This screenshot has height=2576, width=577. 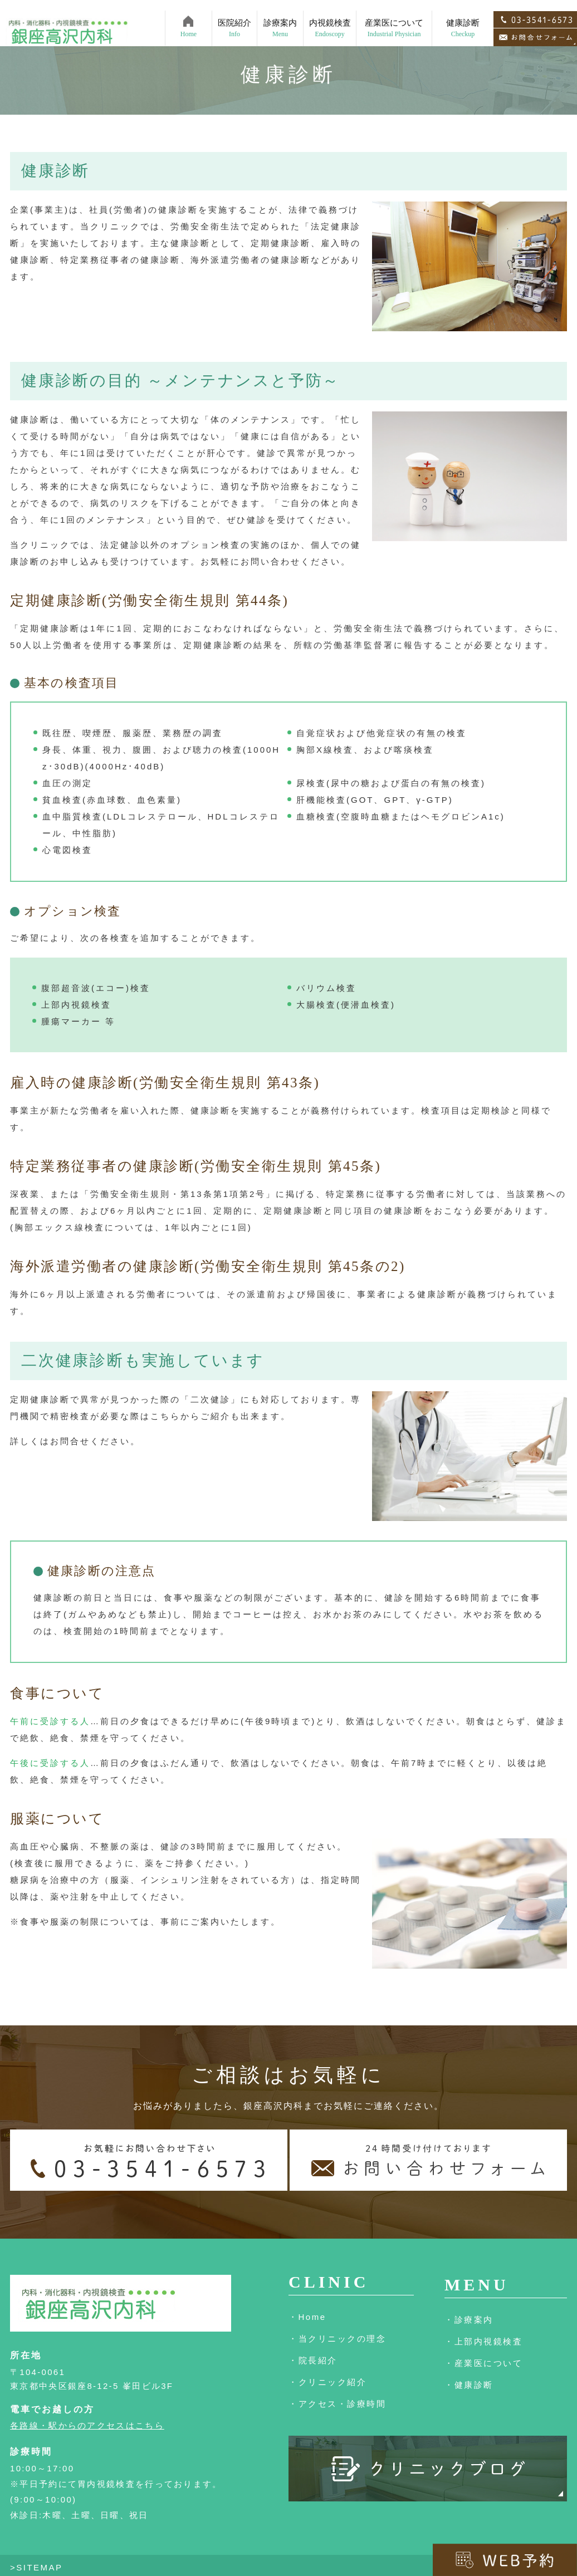 What do you see at coordinates (36, 2567) in the screenshot?
I see `>SITEMAP` at bounding box center [36, 2567].